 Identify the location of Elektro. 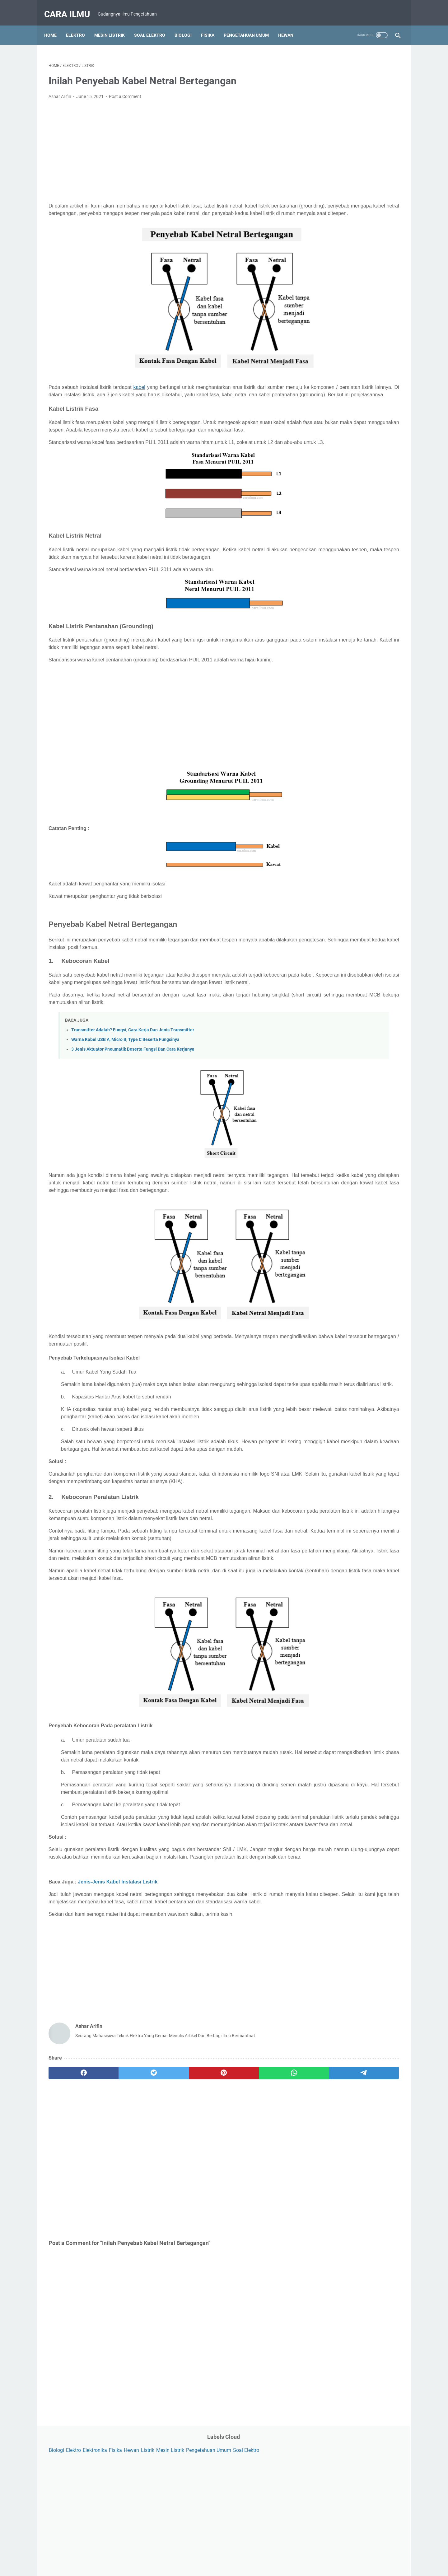
(79, 24).